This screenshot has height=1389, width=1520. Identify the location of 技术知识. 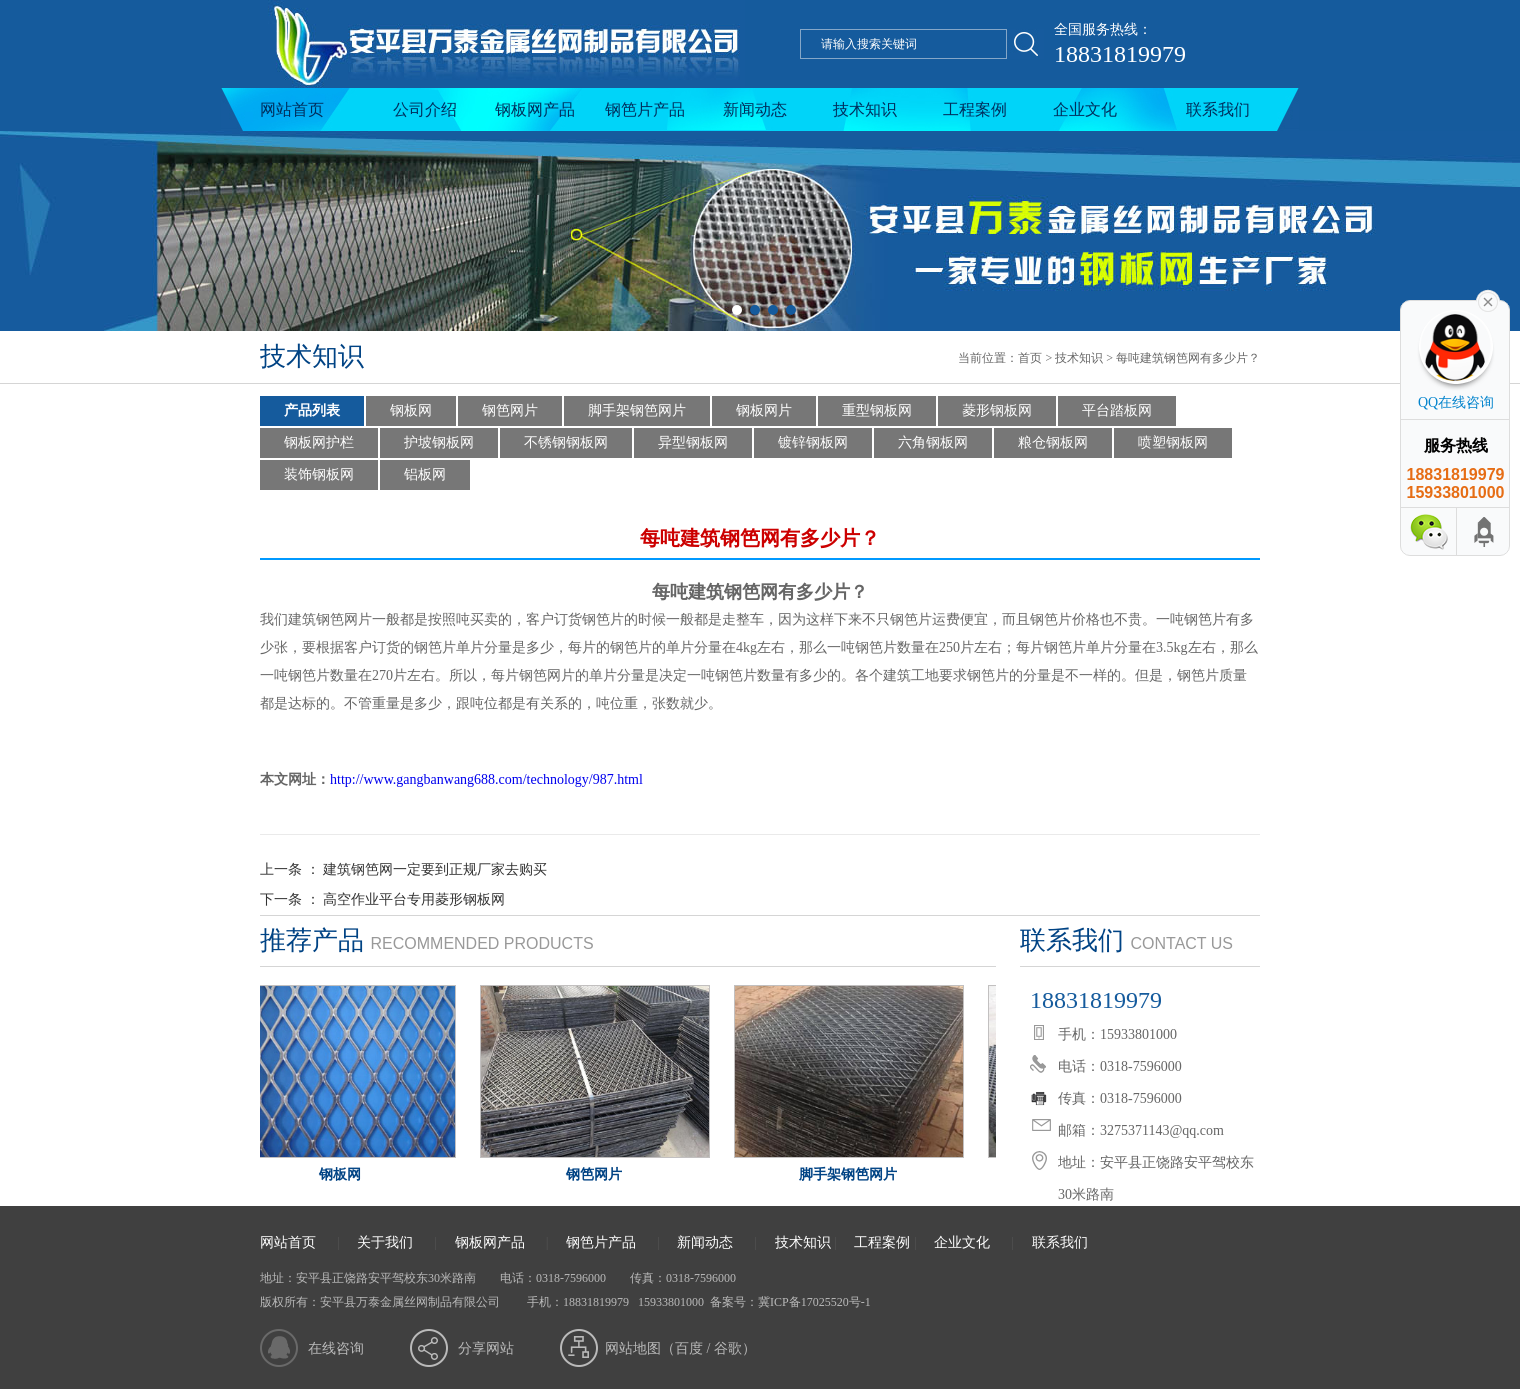
(865, 109).